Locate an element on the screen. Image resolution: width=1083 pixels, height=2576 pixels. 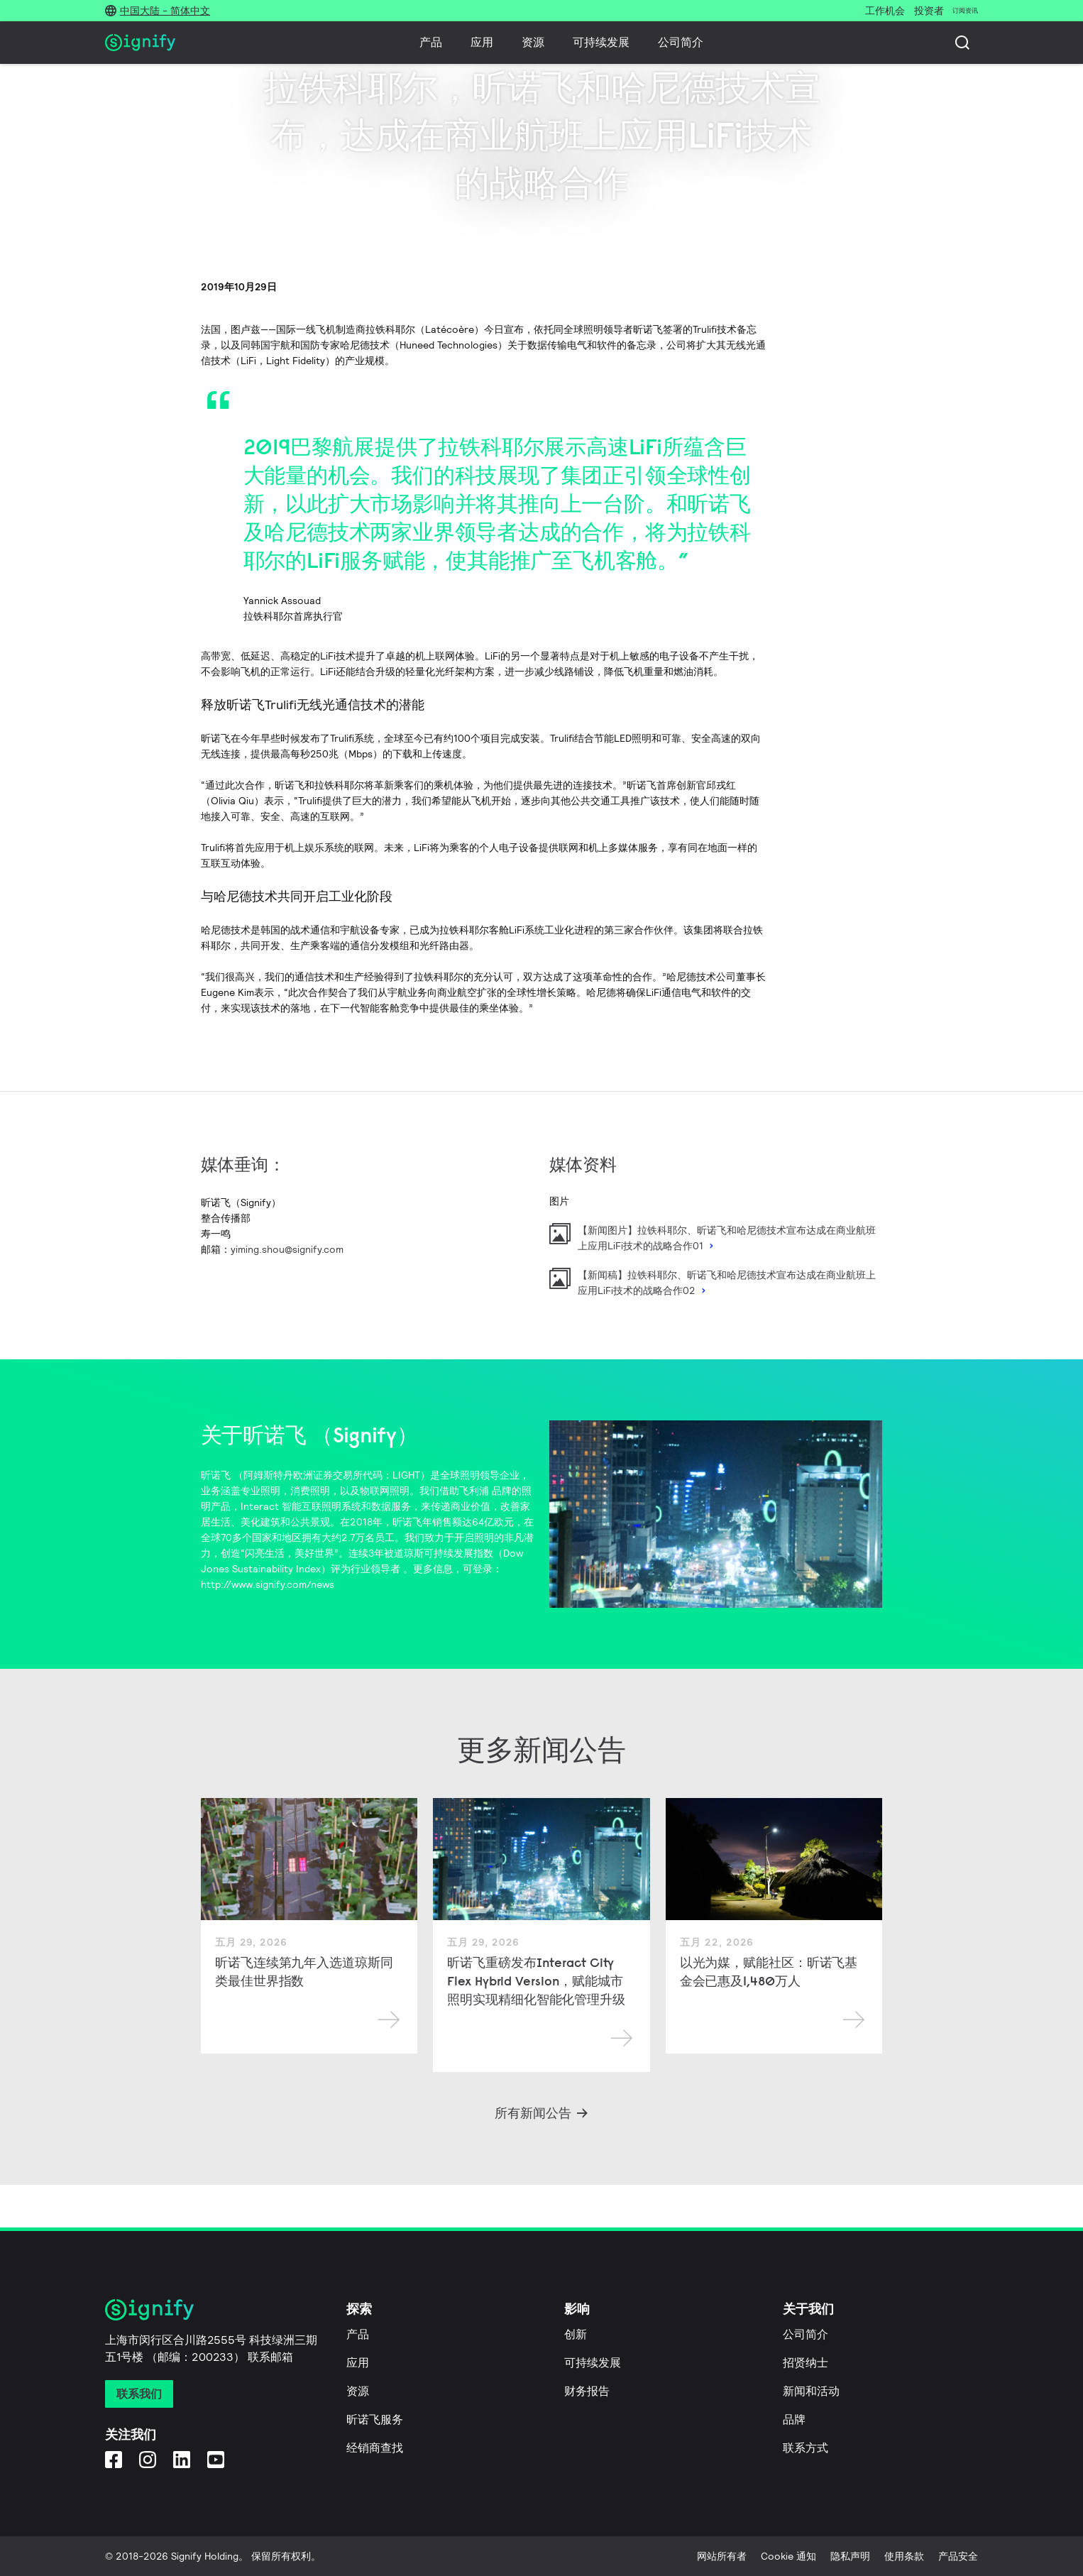
公司简介 is located at coordinates (680, 42).